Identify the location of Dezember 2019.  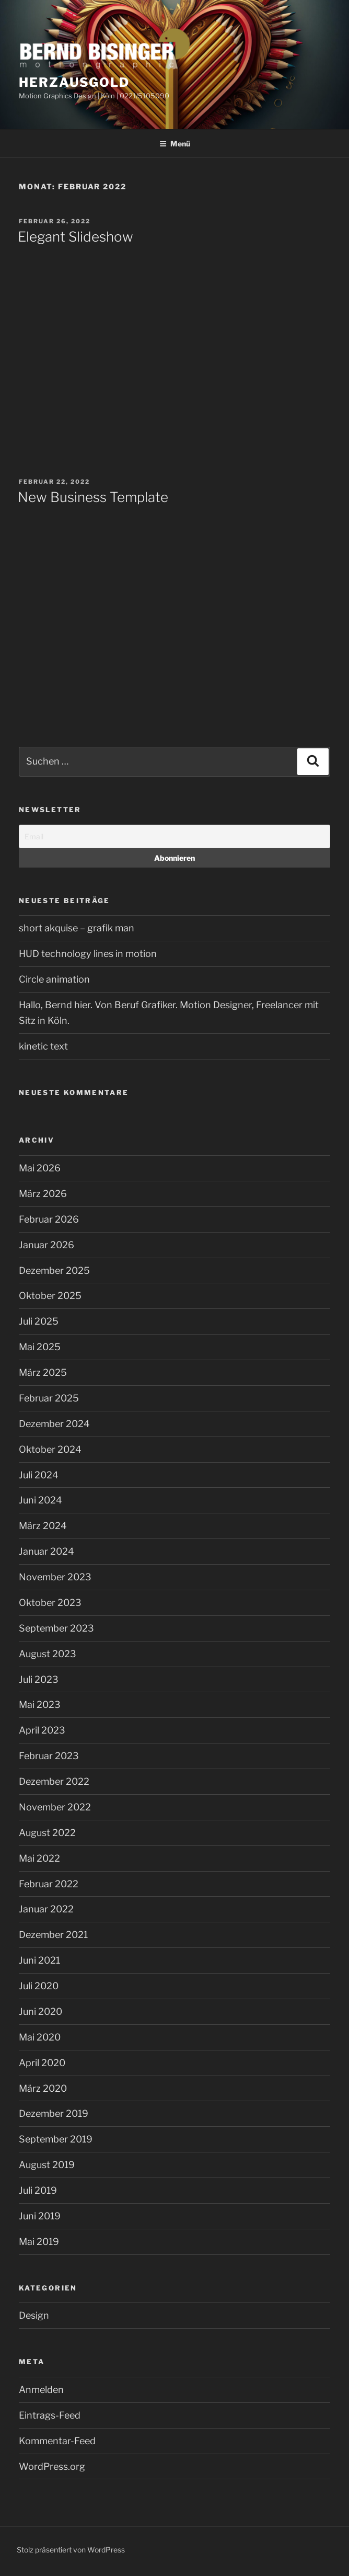
(53, 2113).